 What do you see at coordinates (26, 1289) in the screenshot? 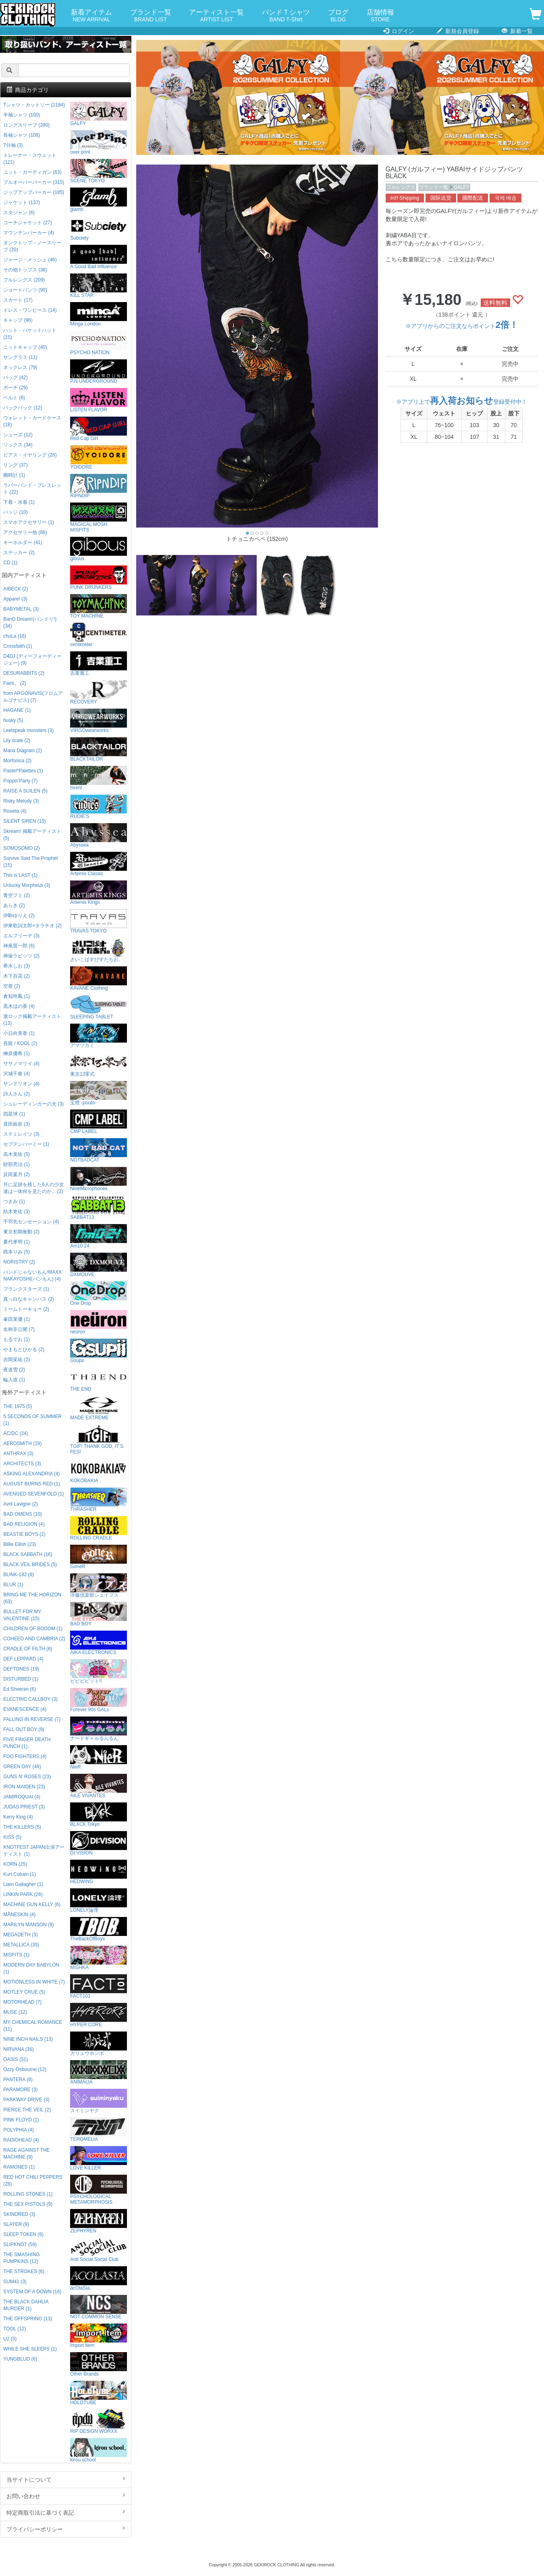
I see `プランクスターズ (1)` at bounding box center [26, 1289].